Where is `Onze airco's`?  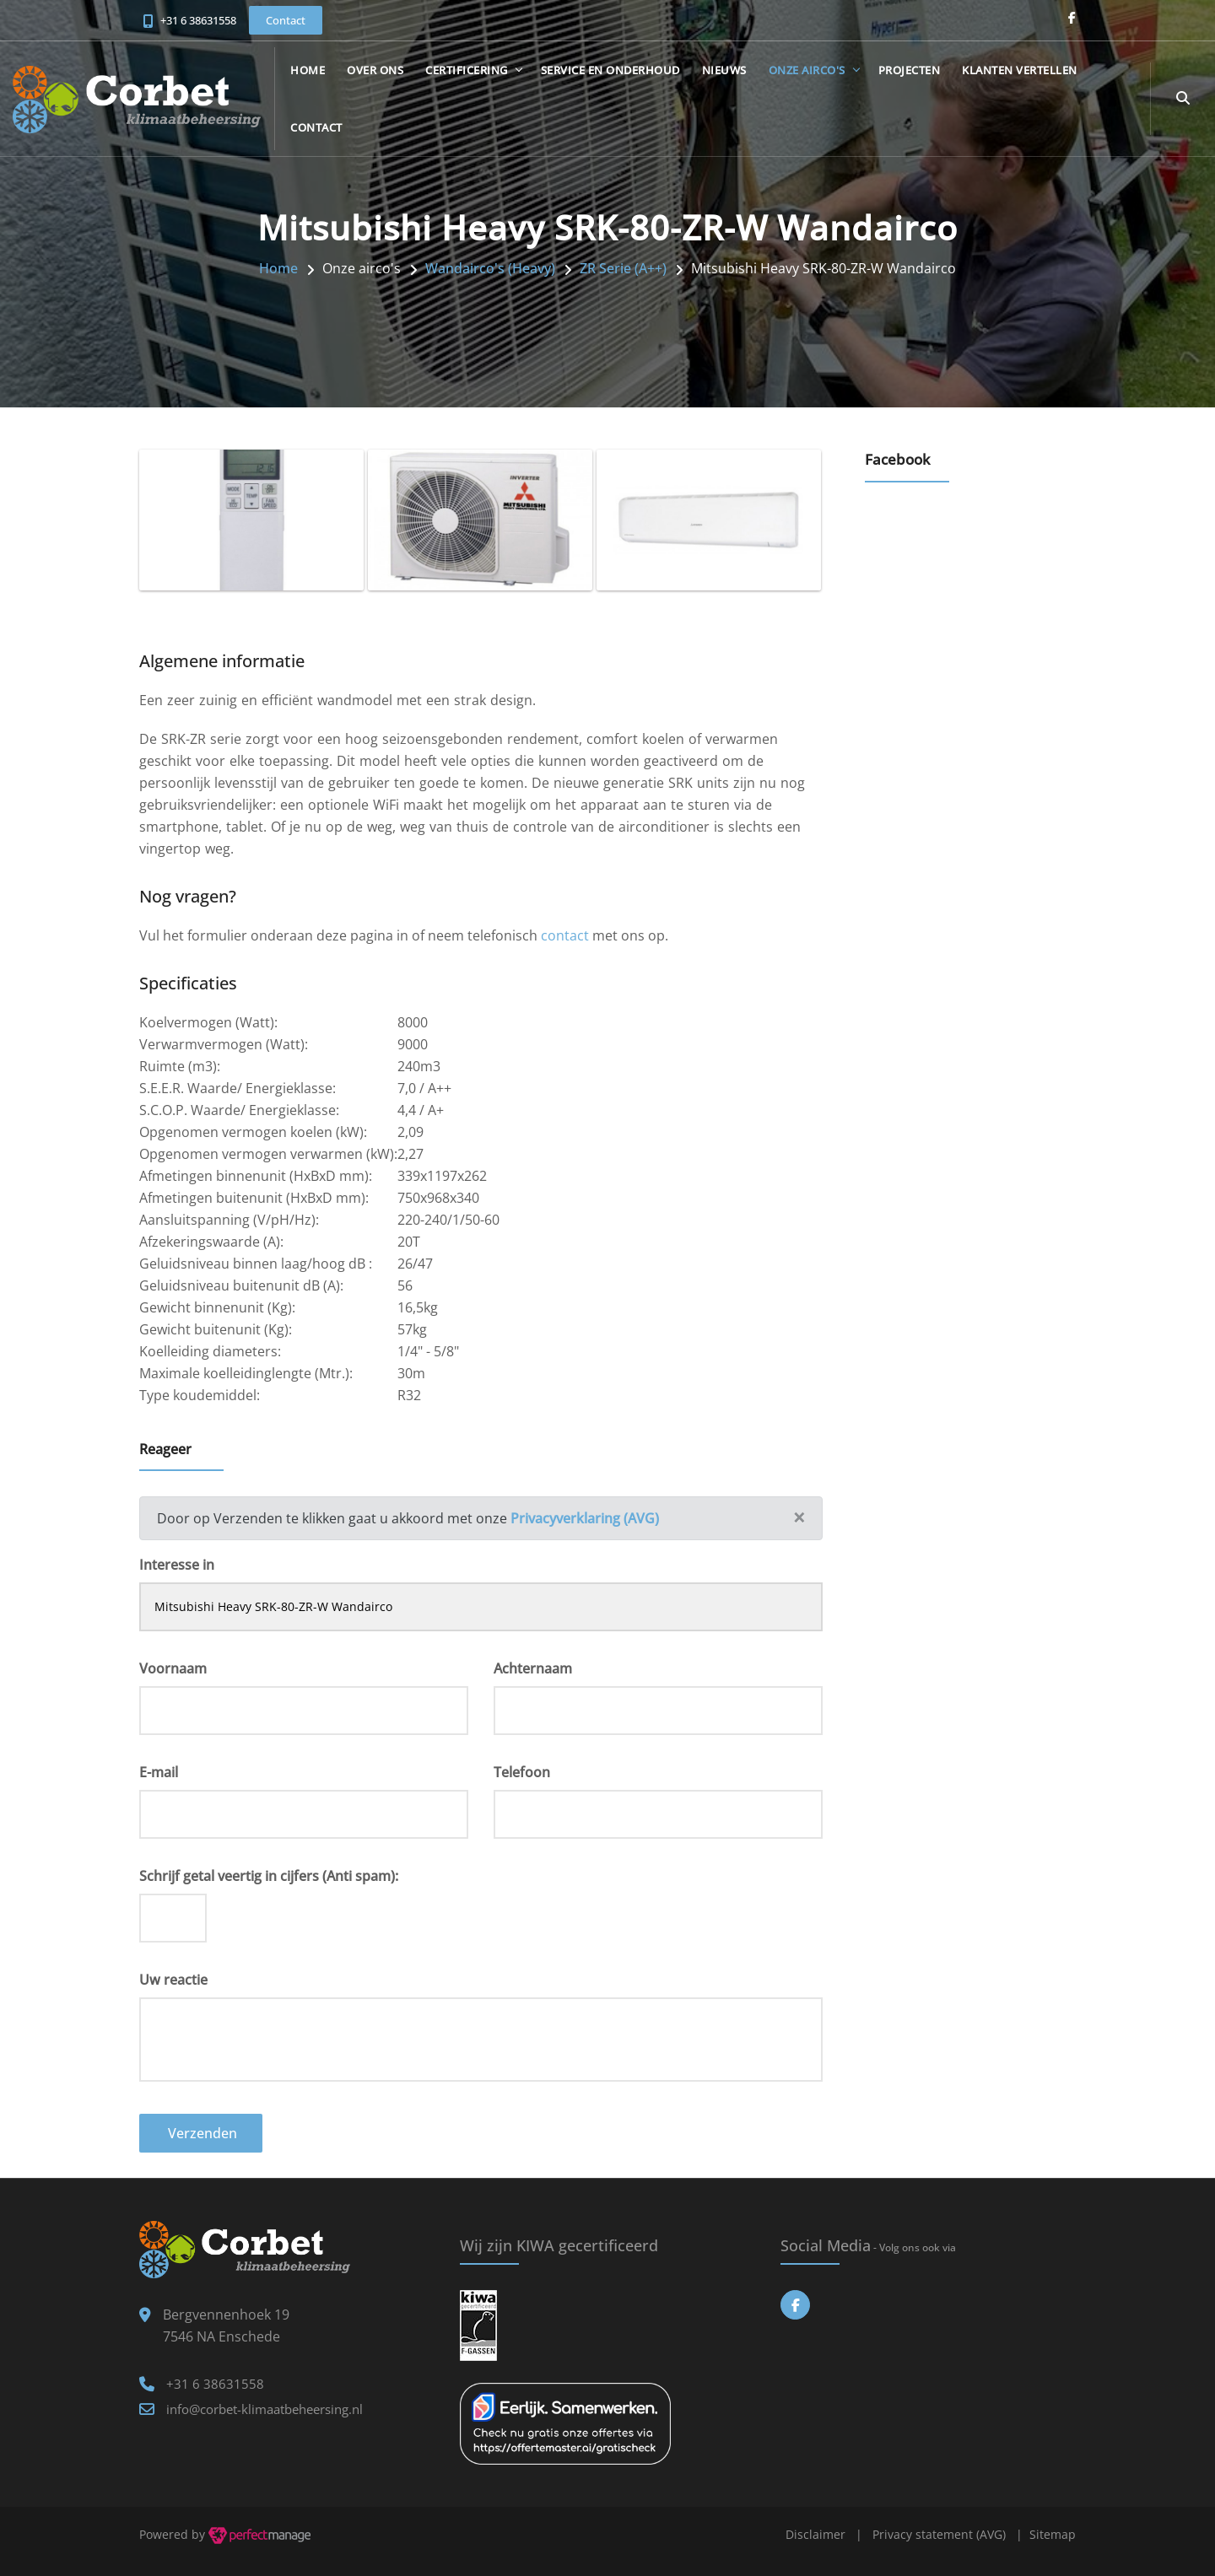 Onze airco's is located at coordinates (807, 70).